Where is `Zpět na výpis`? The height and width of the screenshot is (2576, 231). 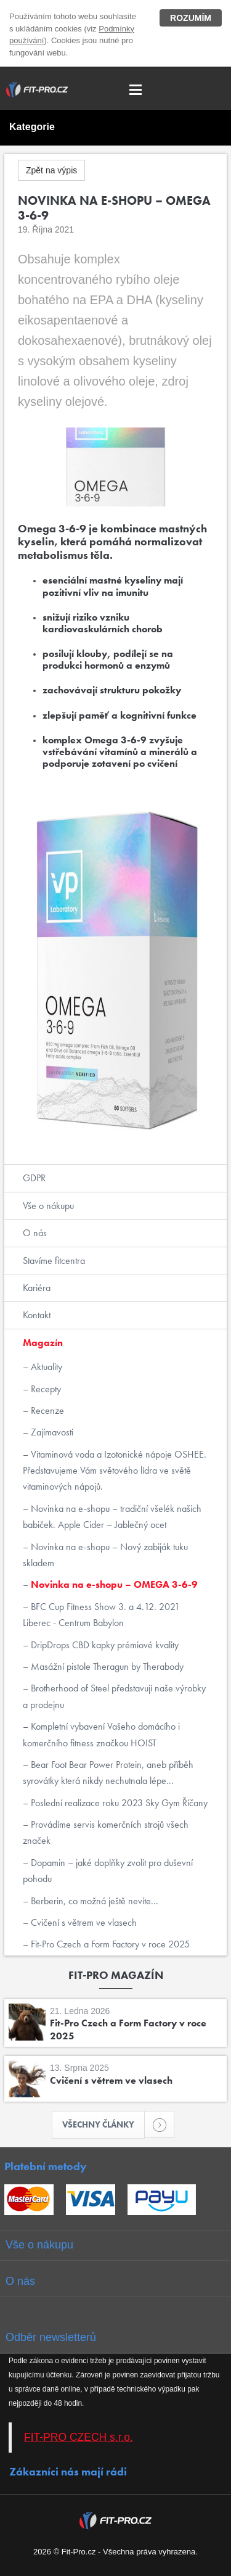 Zpět na výpis is located at coordinates (51, 170).